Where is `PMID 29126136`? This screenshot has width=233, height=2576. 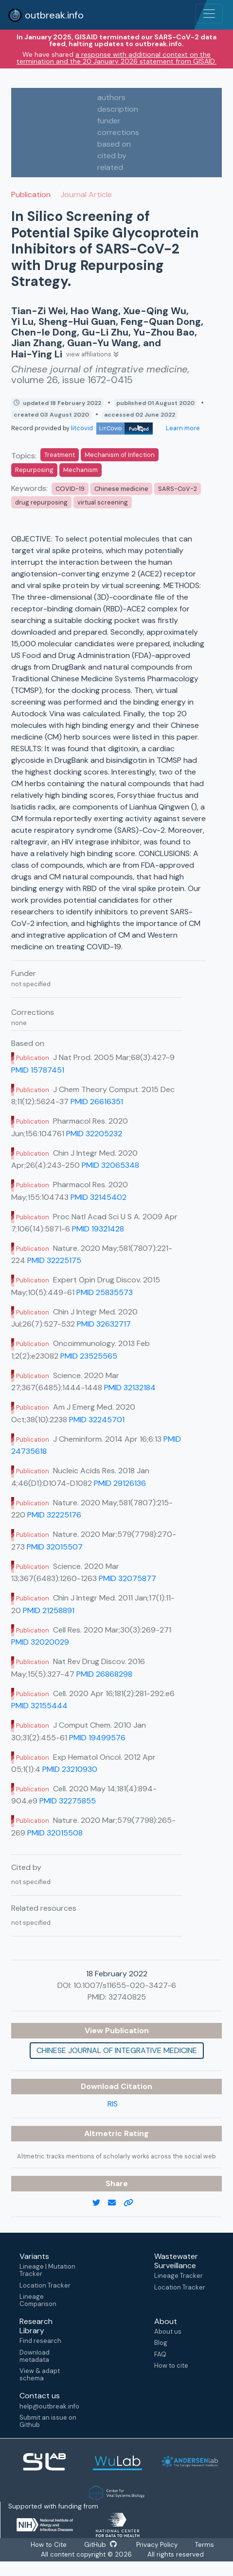 PMID 29126136 is located at coordinates (120, 1483).